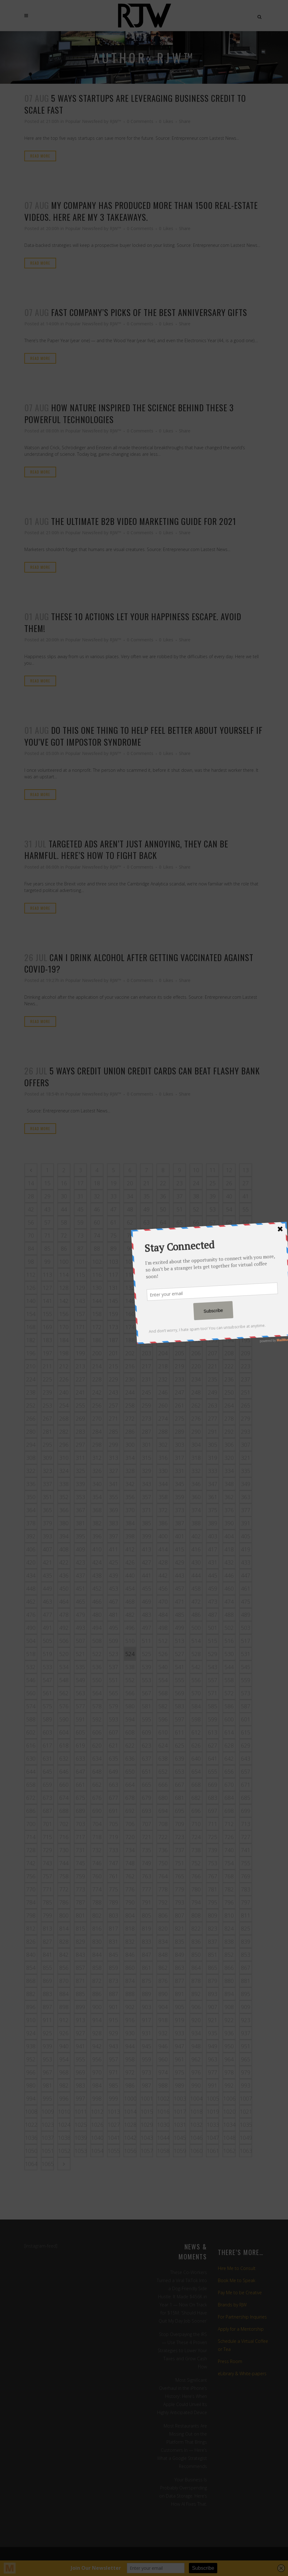 The height and width of the screenshot is (2576, 288). Describe the element at coordinates (130, 1994) in the screenshot. I see `888` at that location.